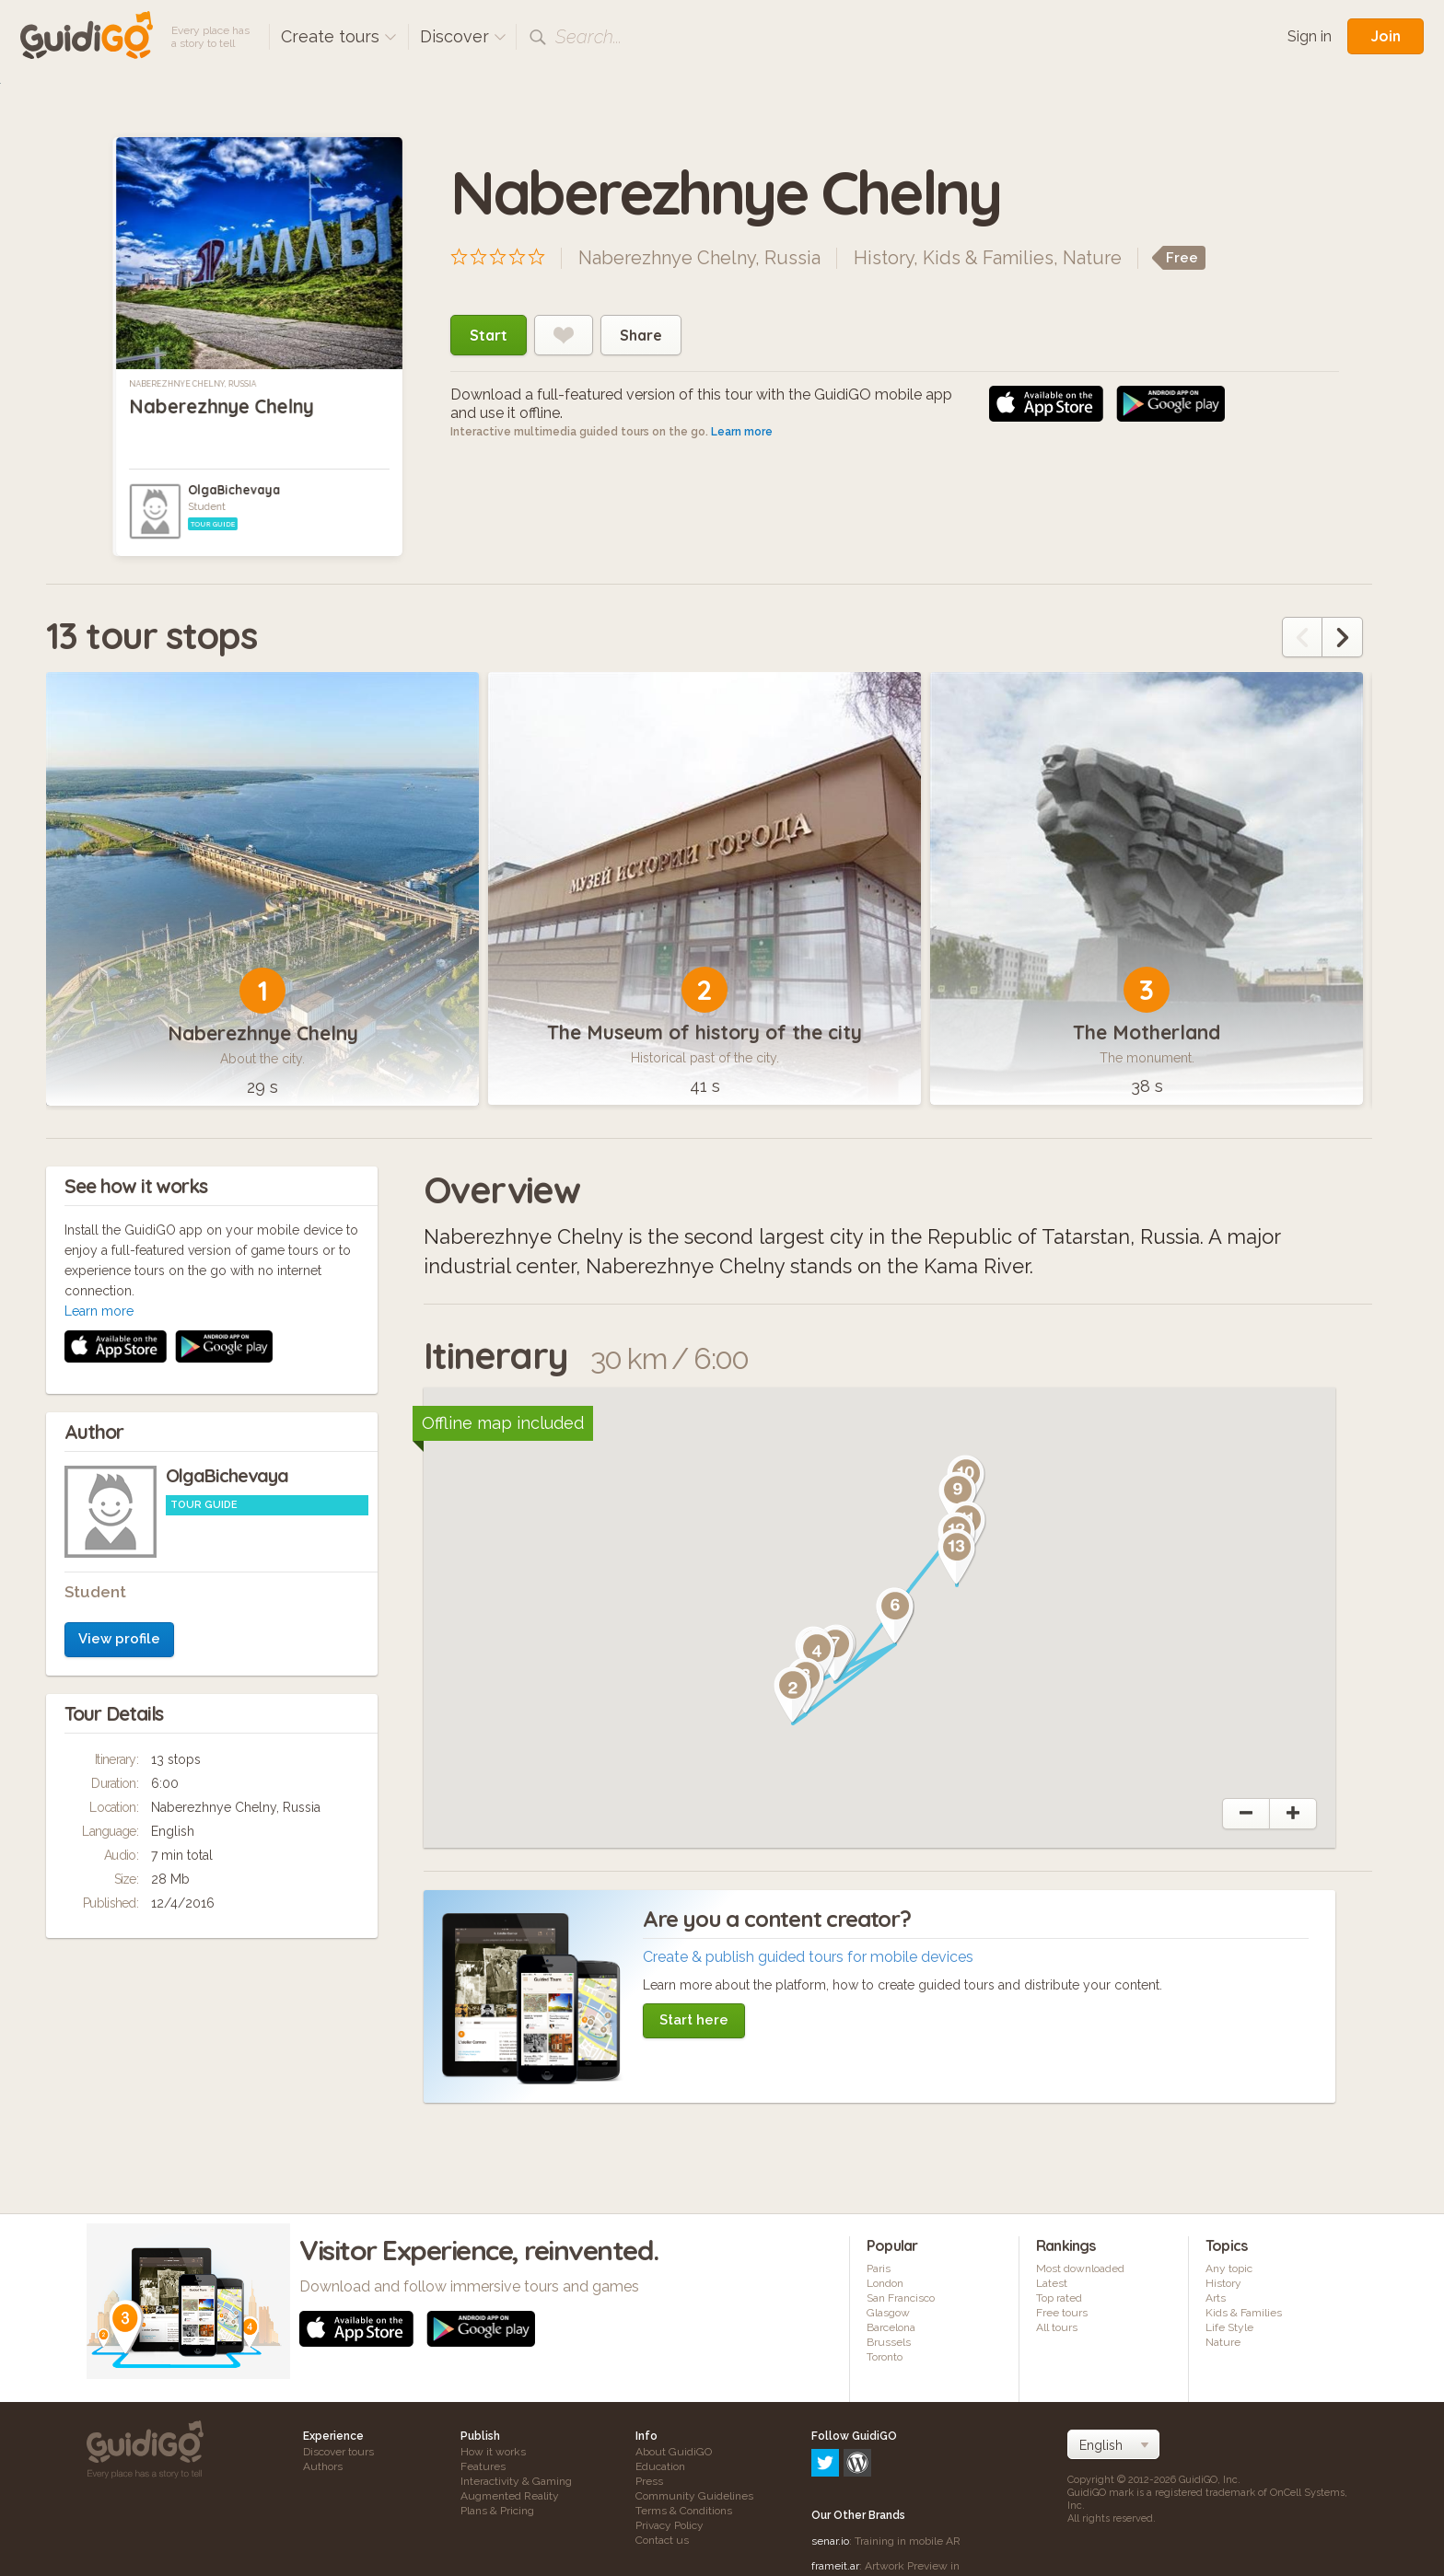 The width and height of the screenshot is (1444, 2576). I want to click on Brussels, so click(889, 2342).